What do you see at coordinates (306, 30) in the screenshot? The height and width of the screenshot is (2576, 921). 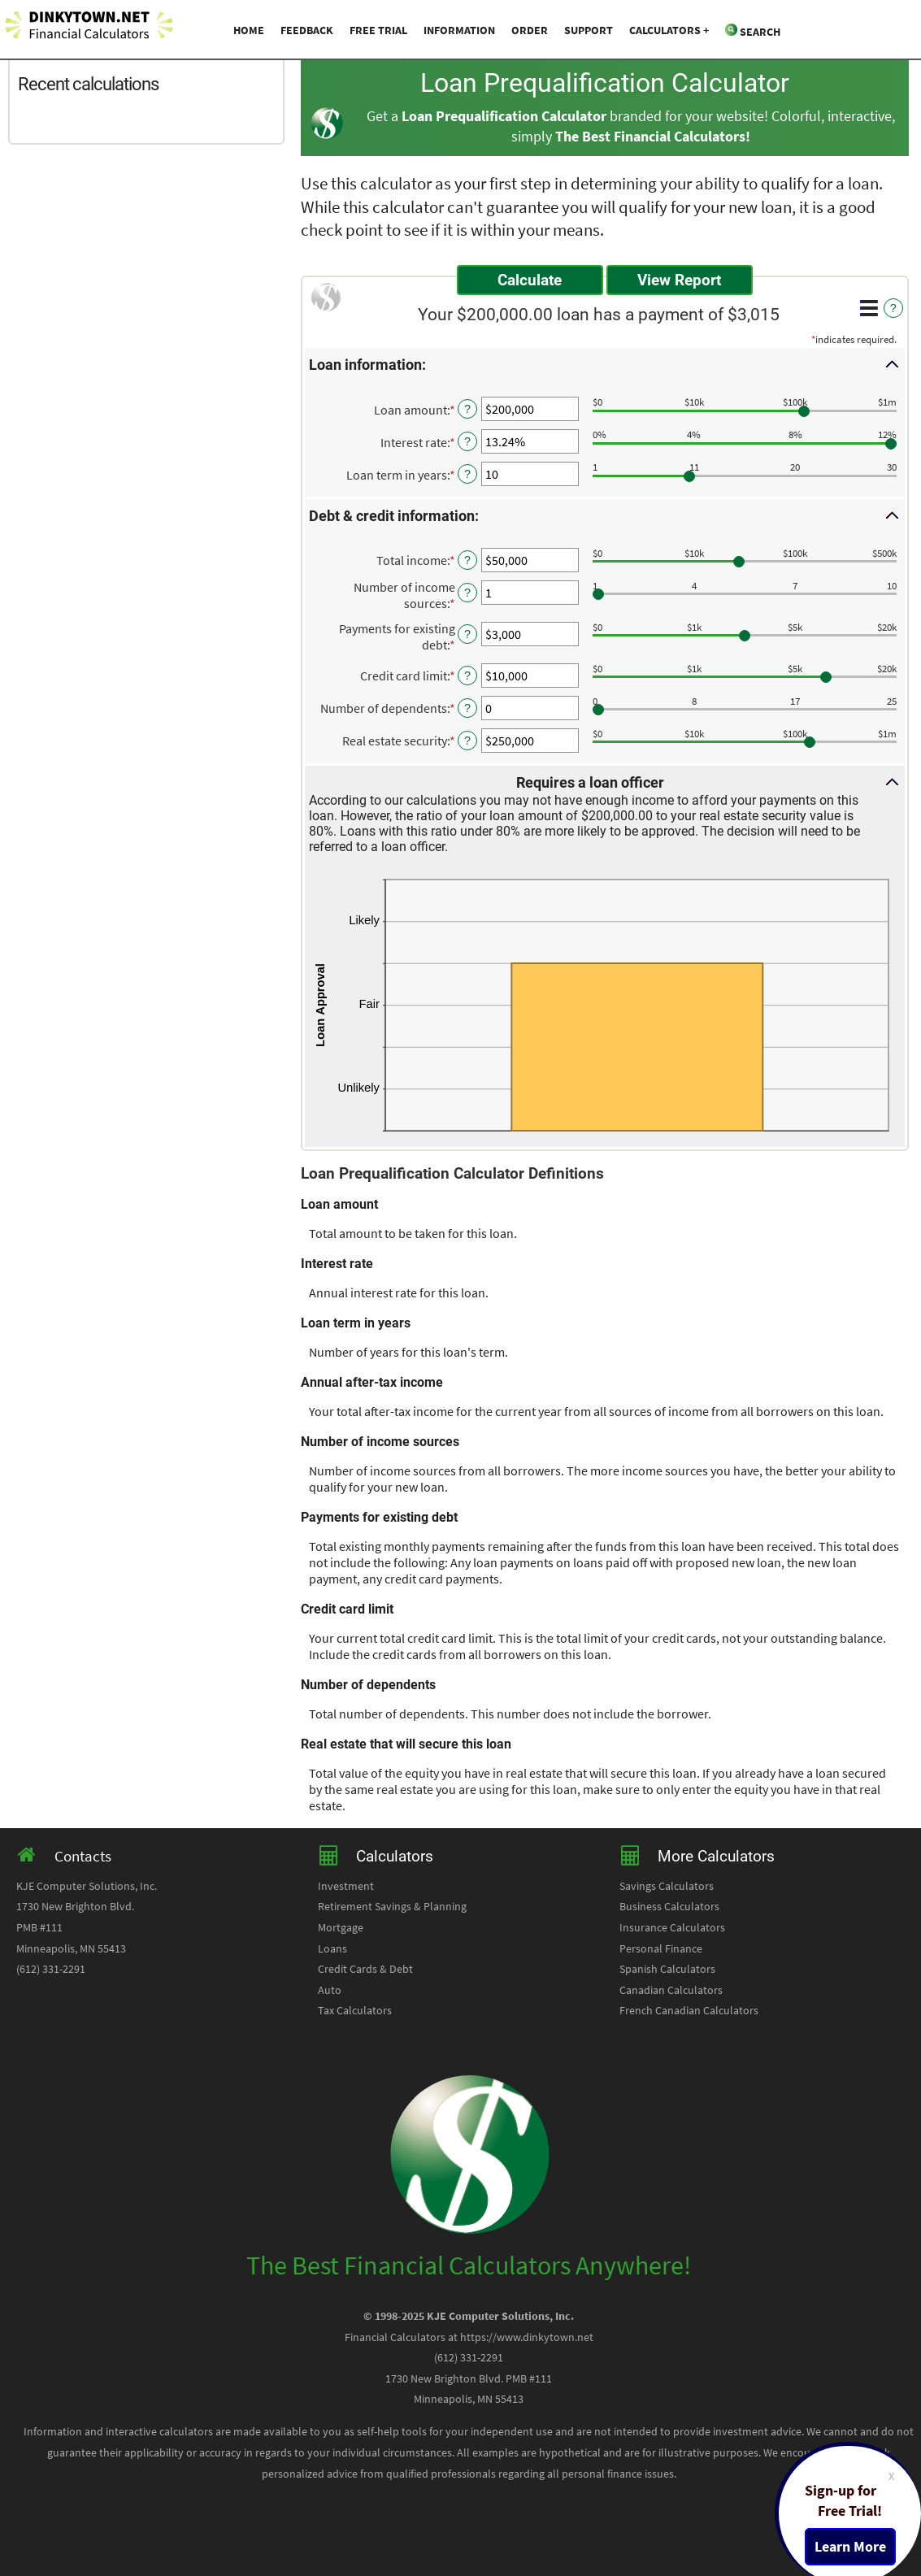 I see `Feedback` at bounding box center [306, 30].